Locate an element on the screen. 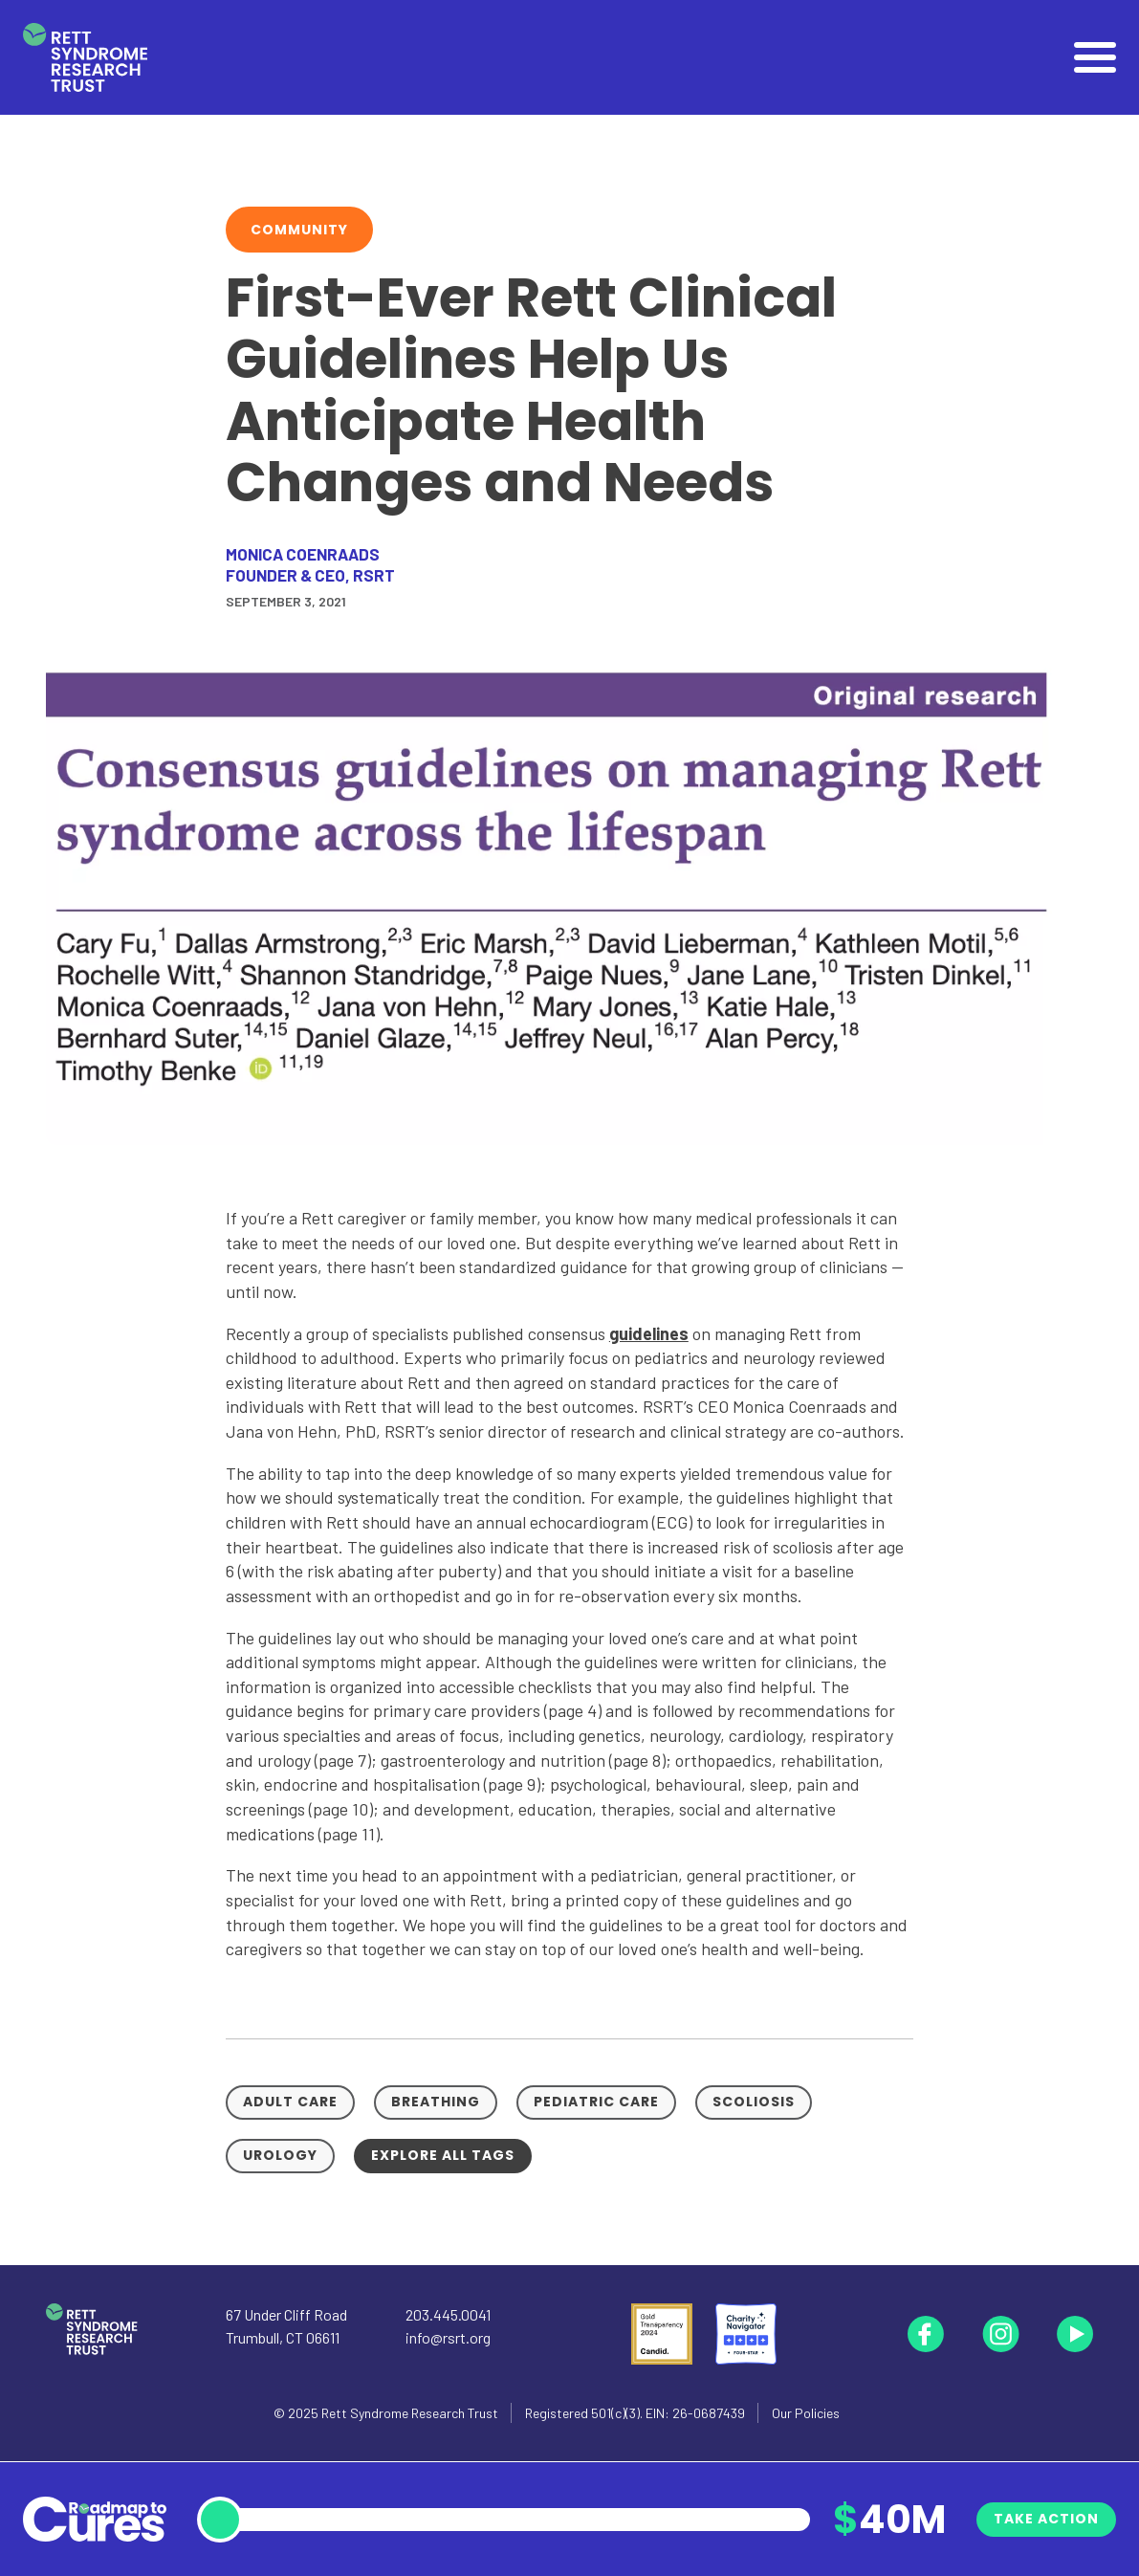 This screenshot has height=2576, width=1139. Explore all tags is located at coordinates (443, 2155).